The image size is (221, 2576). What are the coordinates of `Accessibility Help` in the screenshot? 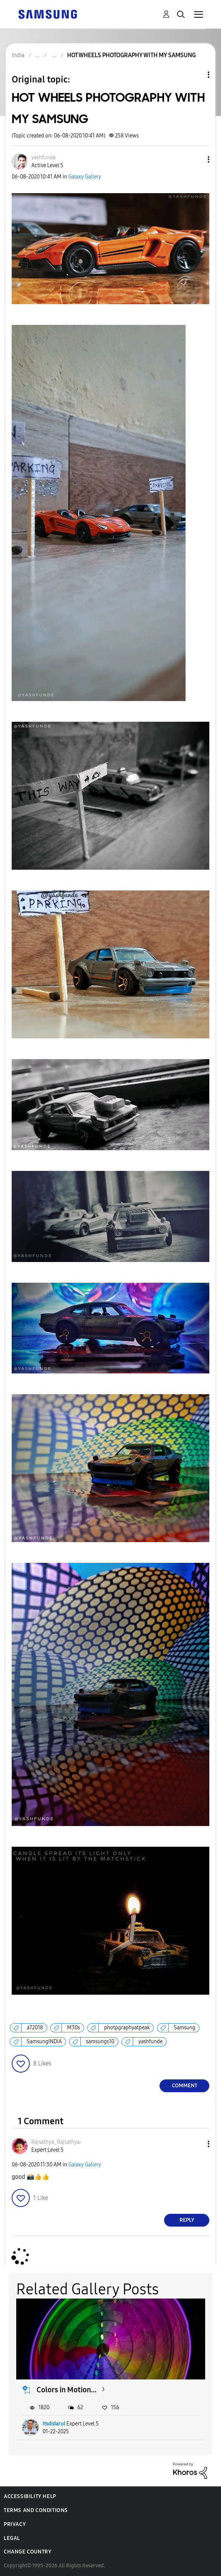 It's located at (30, 2496).